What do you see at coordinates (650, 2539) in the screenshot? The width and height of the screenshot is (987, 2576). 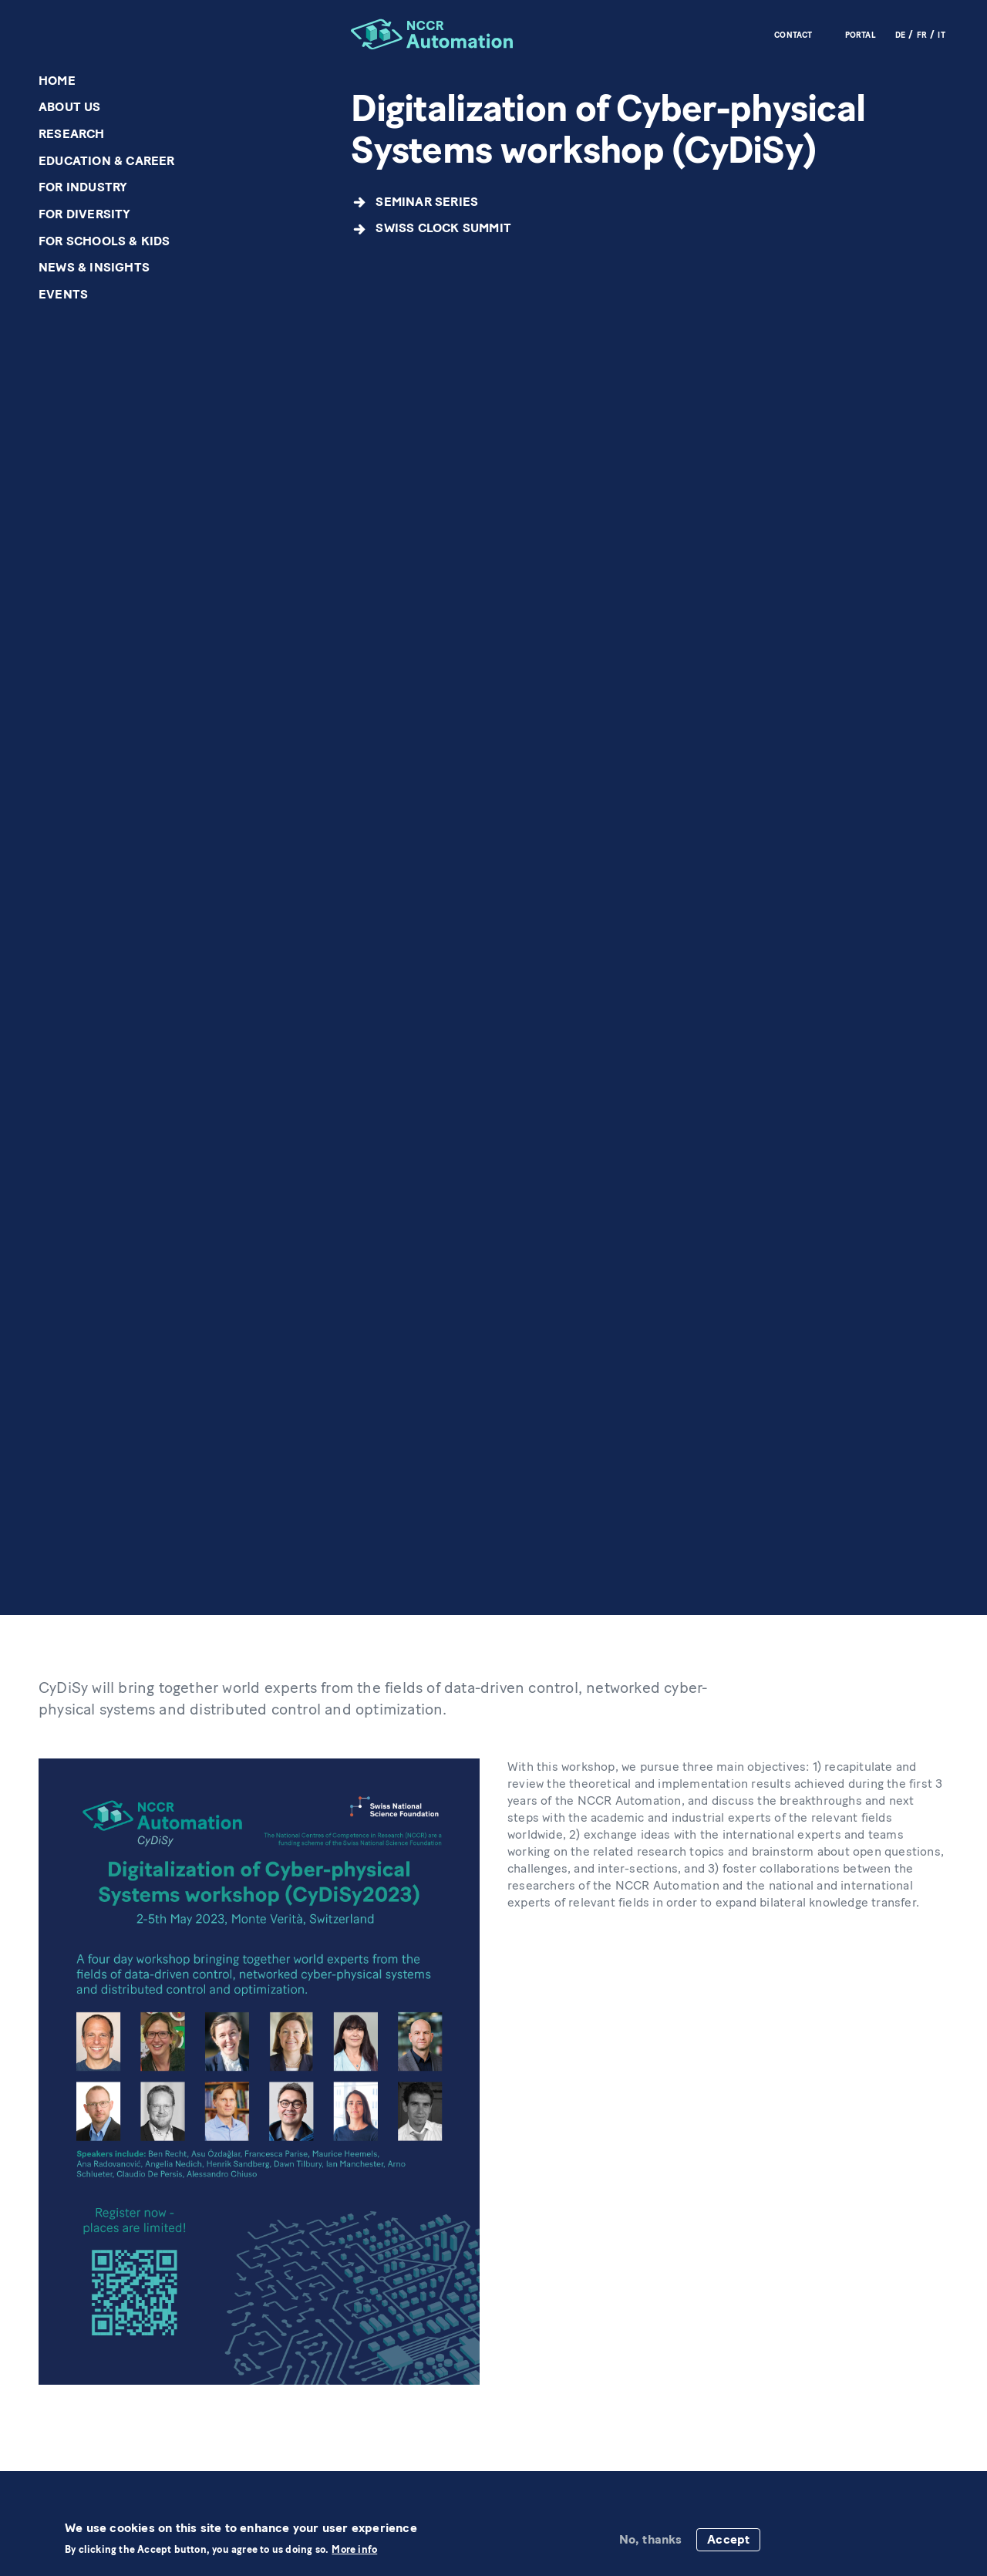 I see `No, thanks` at bounding box center [650, 2539].